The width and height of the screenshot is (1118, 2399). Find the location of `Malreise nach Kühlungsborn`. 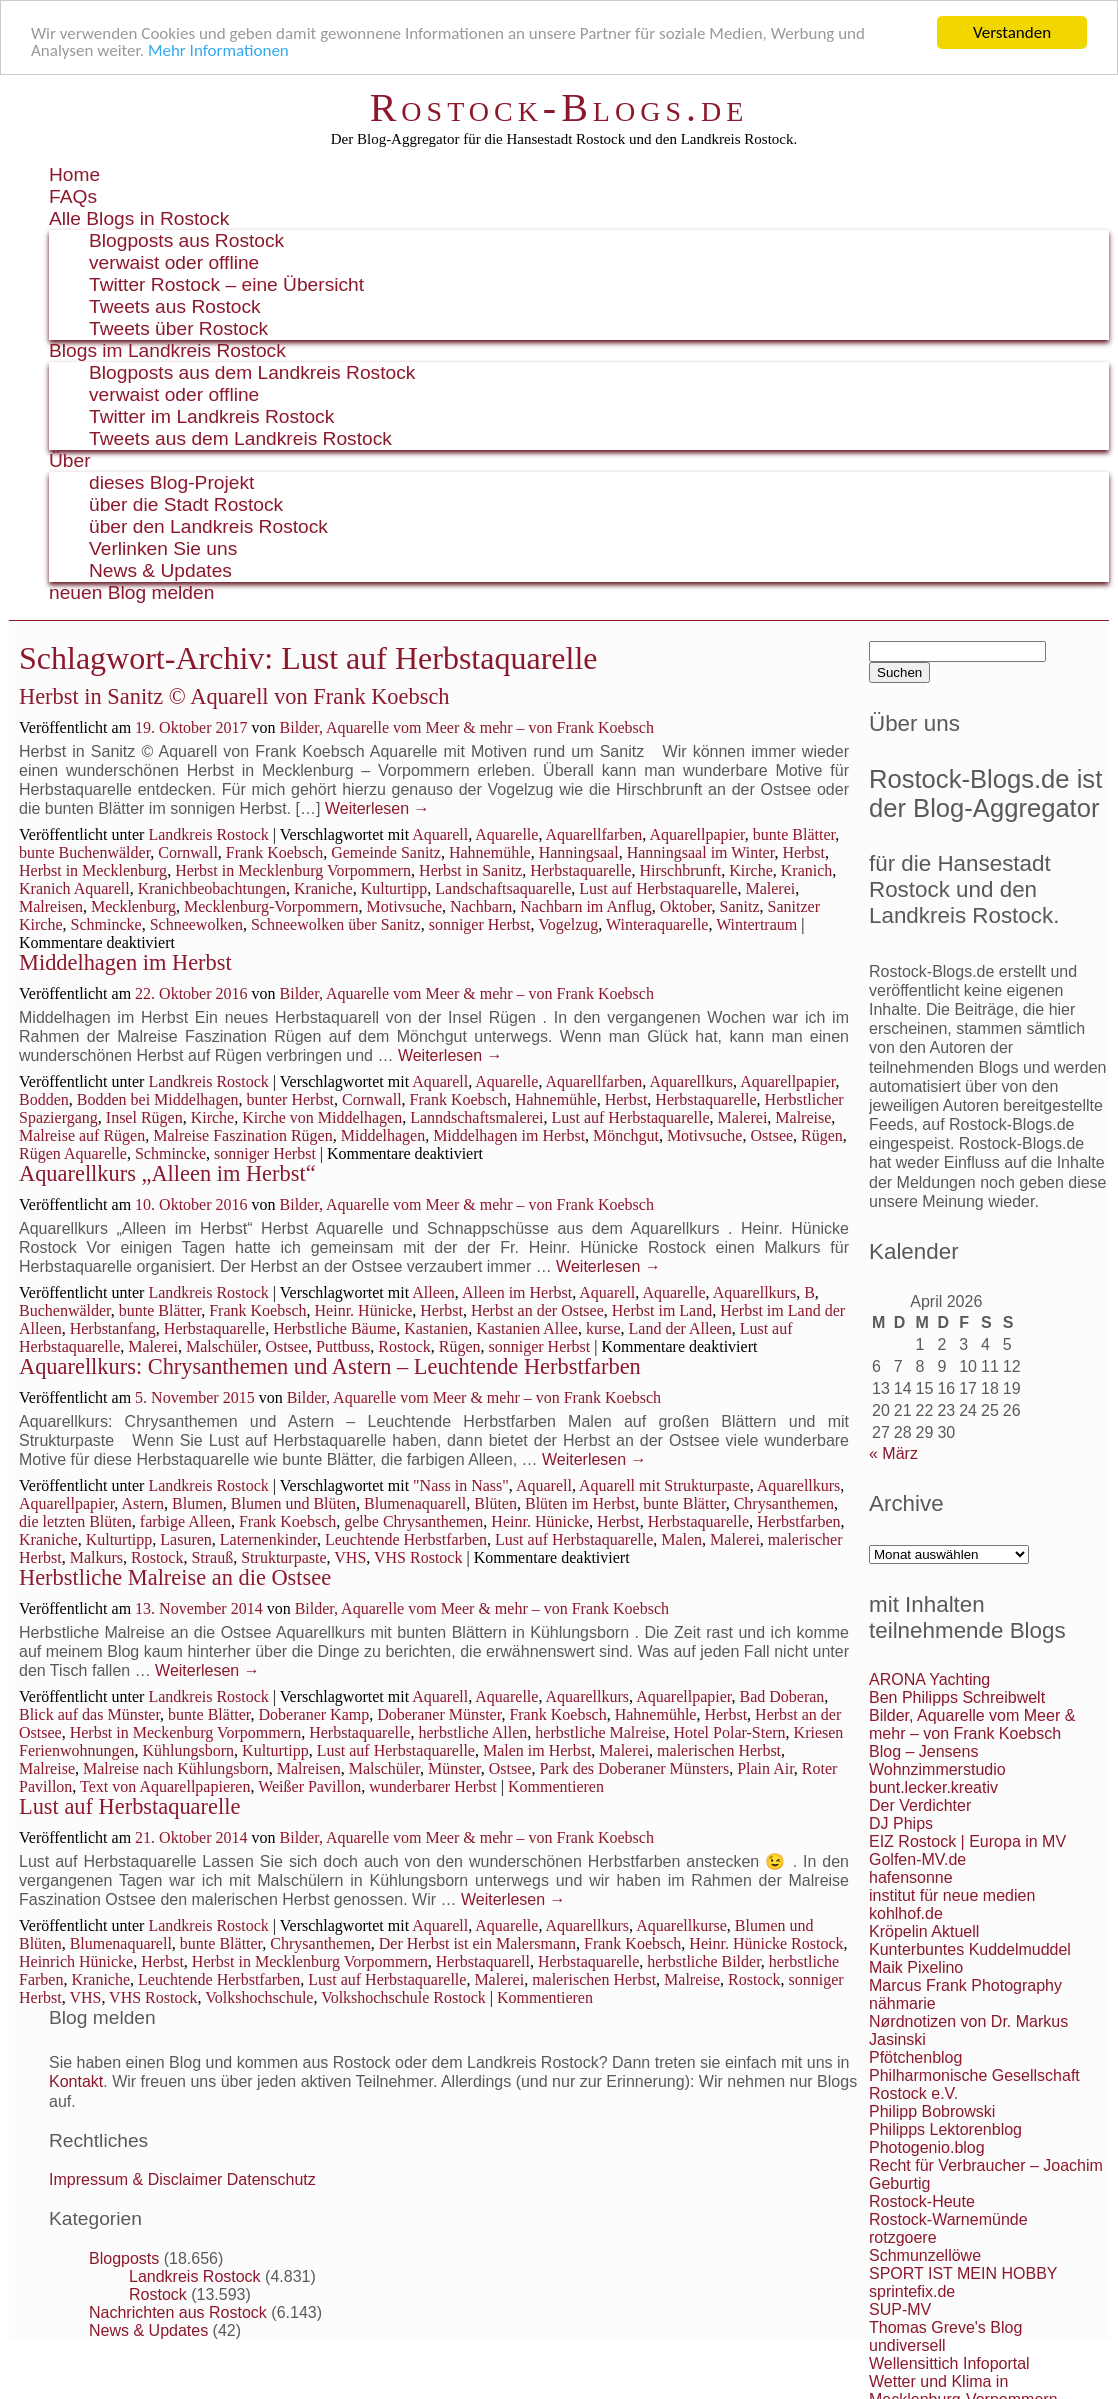

Malreise nach Kühlungsborn is located at coordinates (176, 1768).